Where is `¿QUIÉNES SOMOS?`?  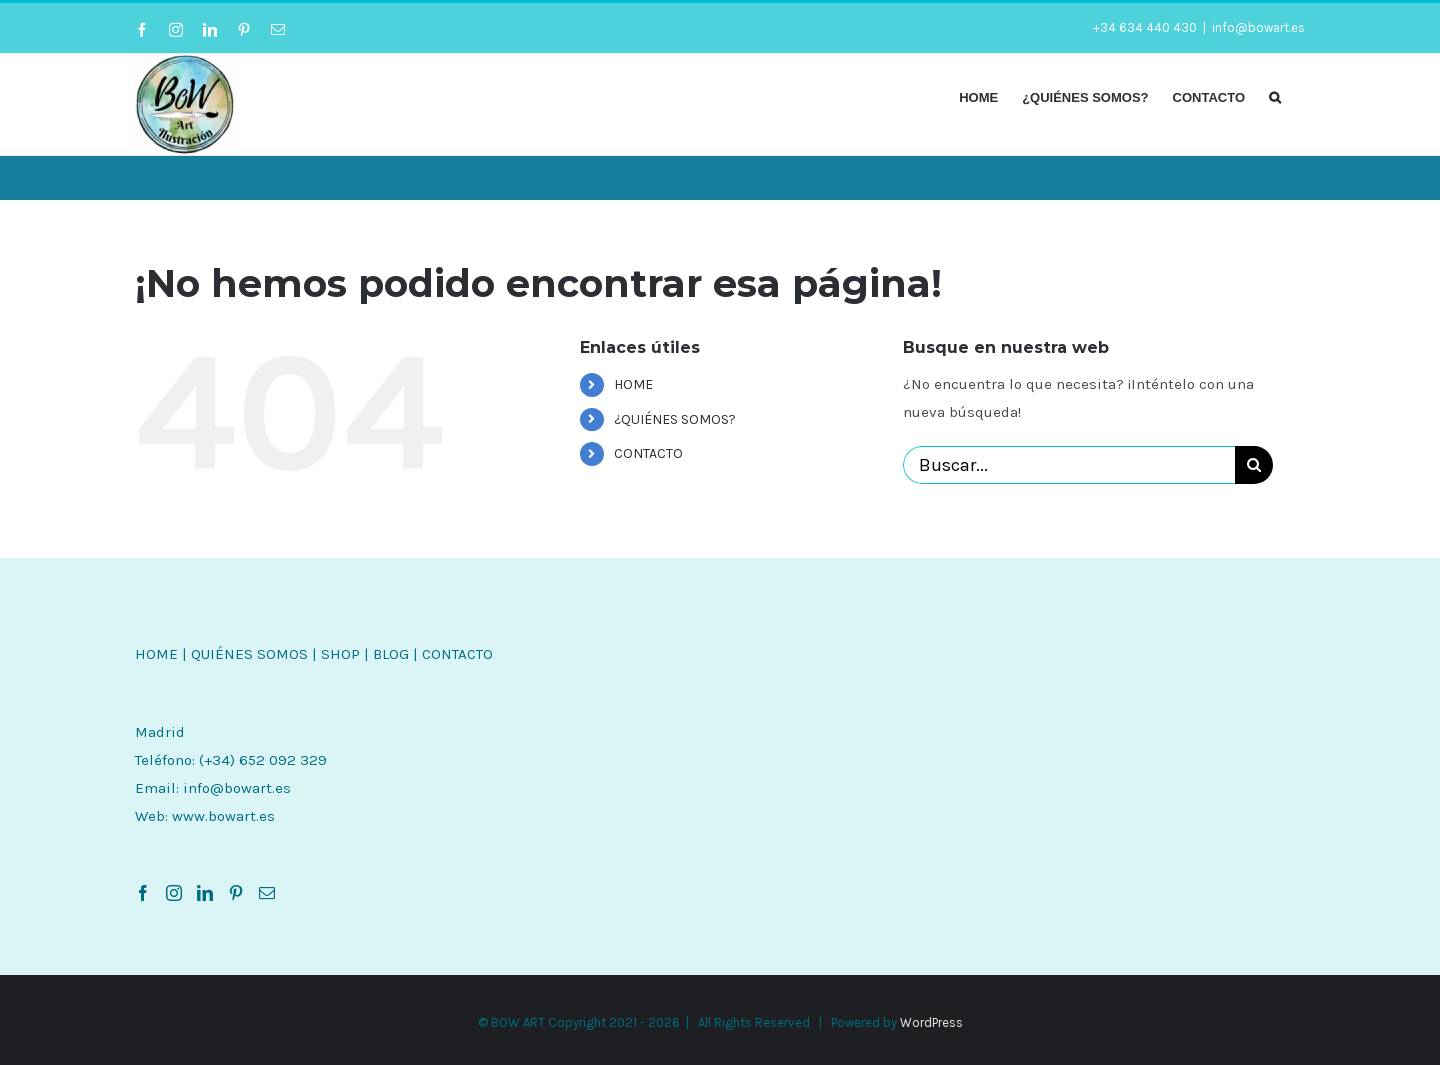
¿QUIÉNES SOMOS? is located at coordinates (675, 419).